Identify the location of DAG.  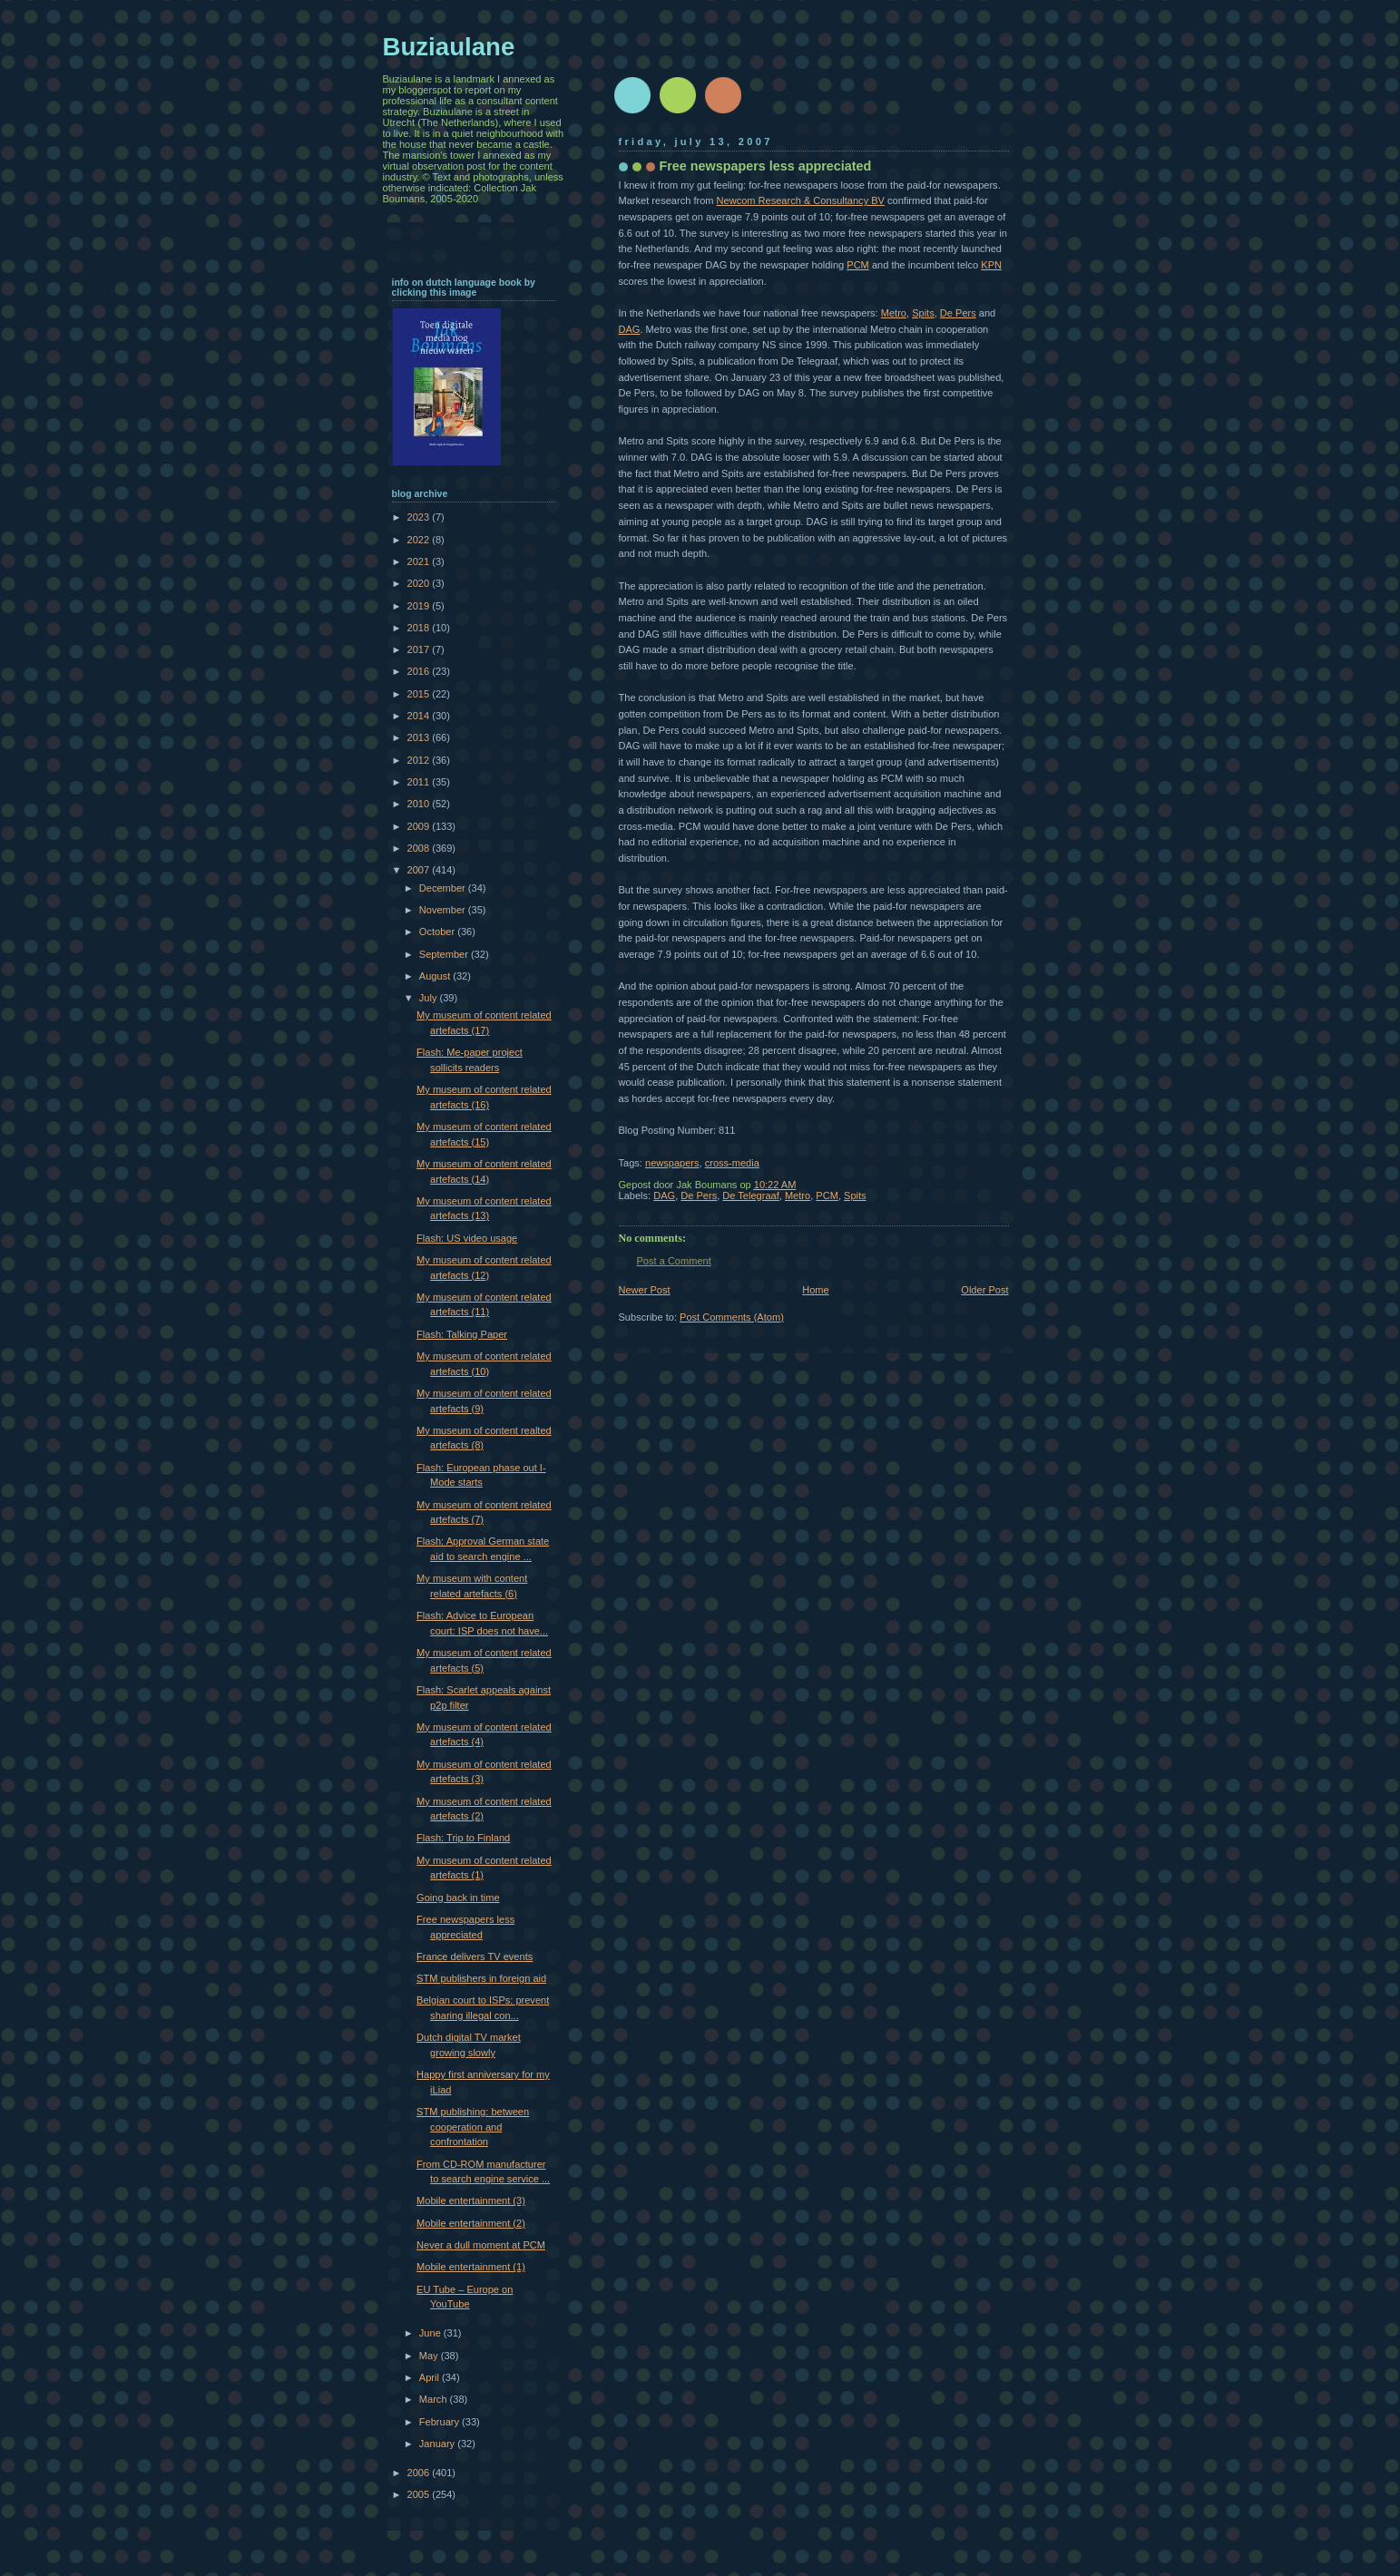
(630, 329).